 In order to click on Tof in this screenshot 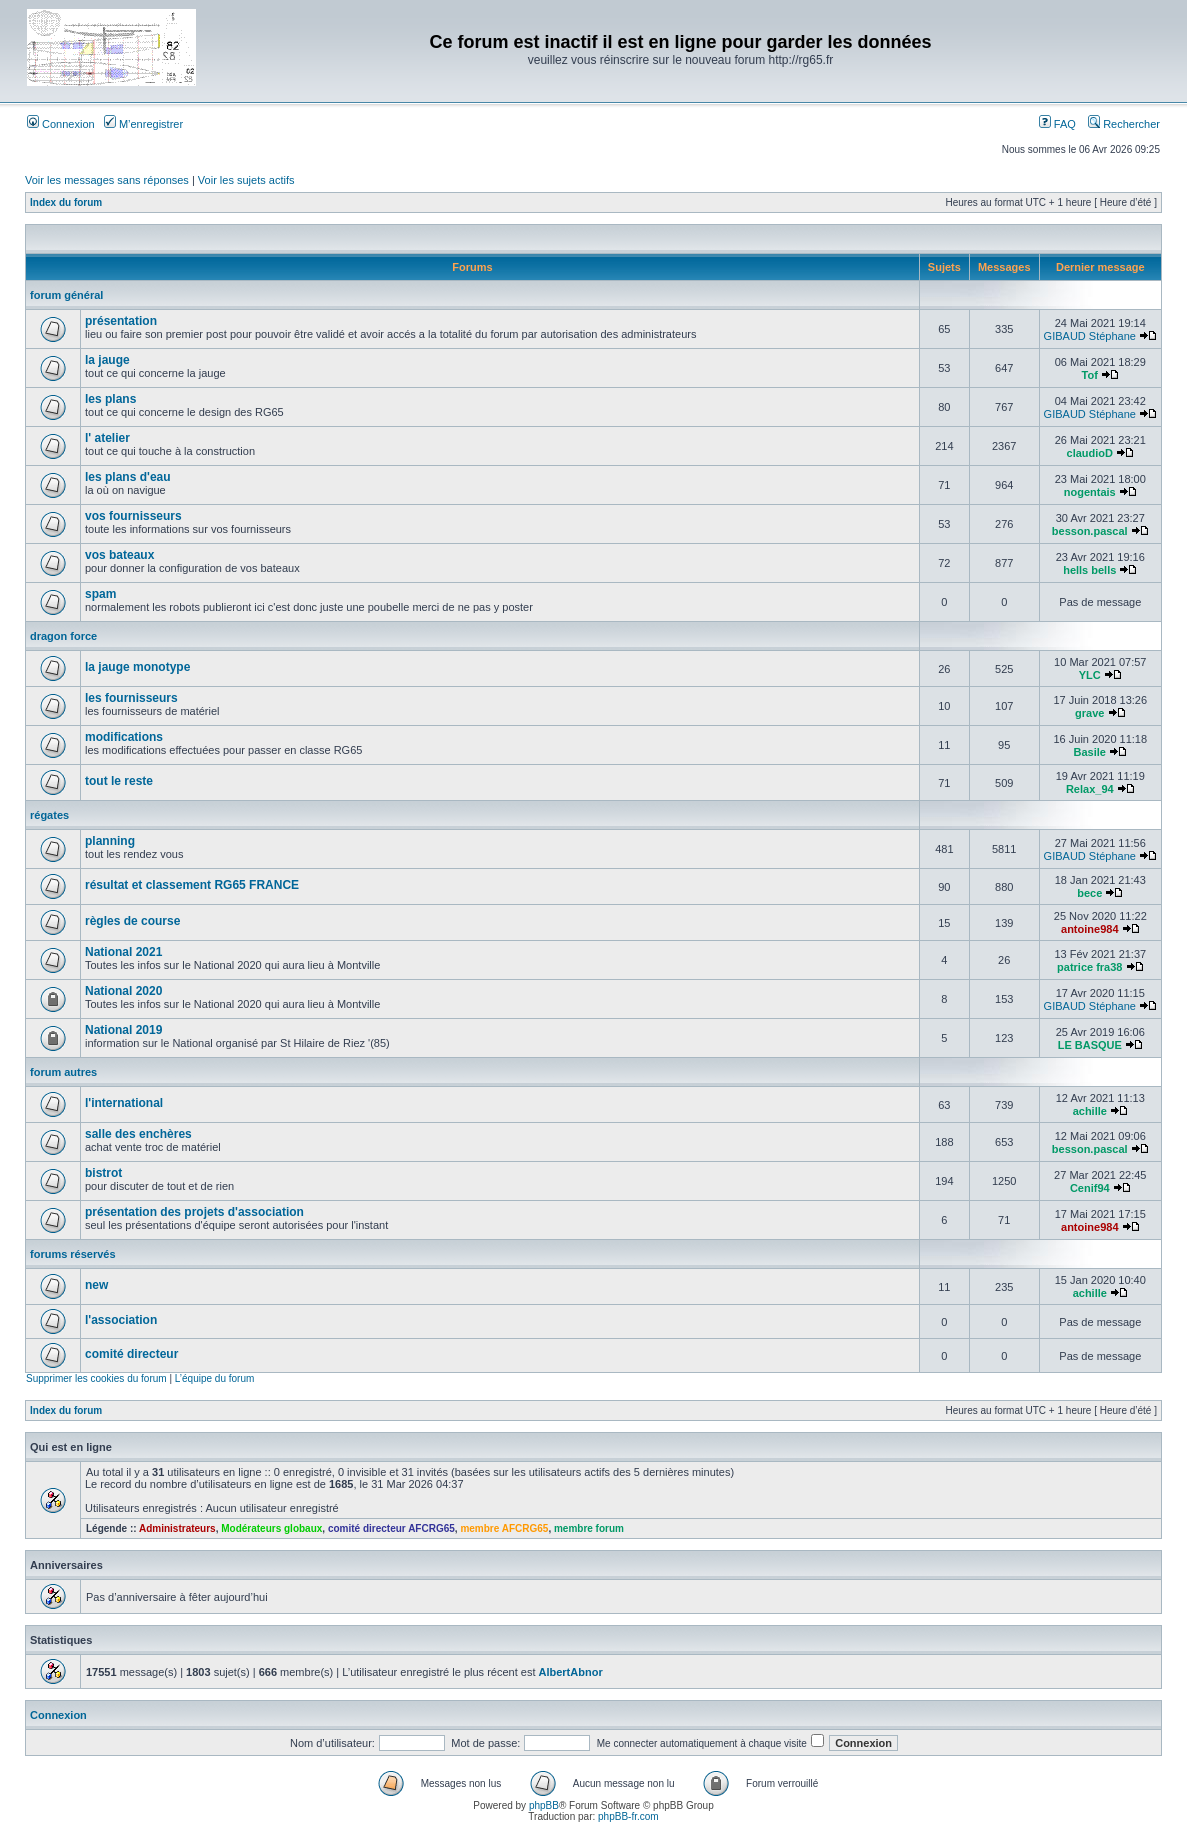, I will do `click(1090, 375)`.